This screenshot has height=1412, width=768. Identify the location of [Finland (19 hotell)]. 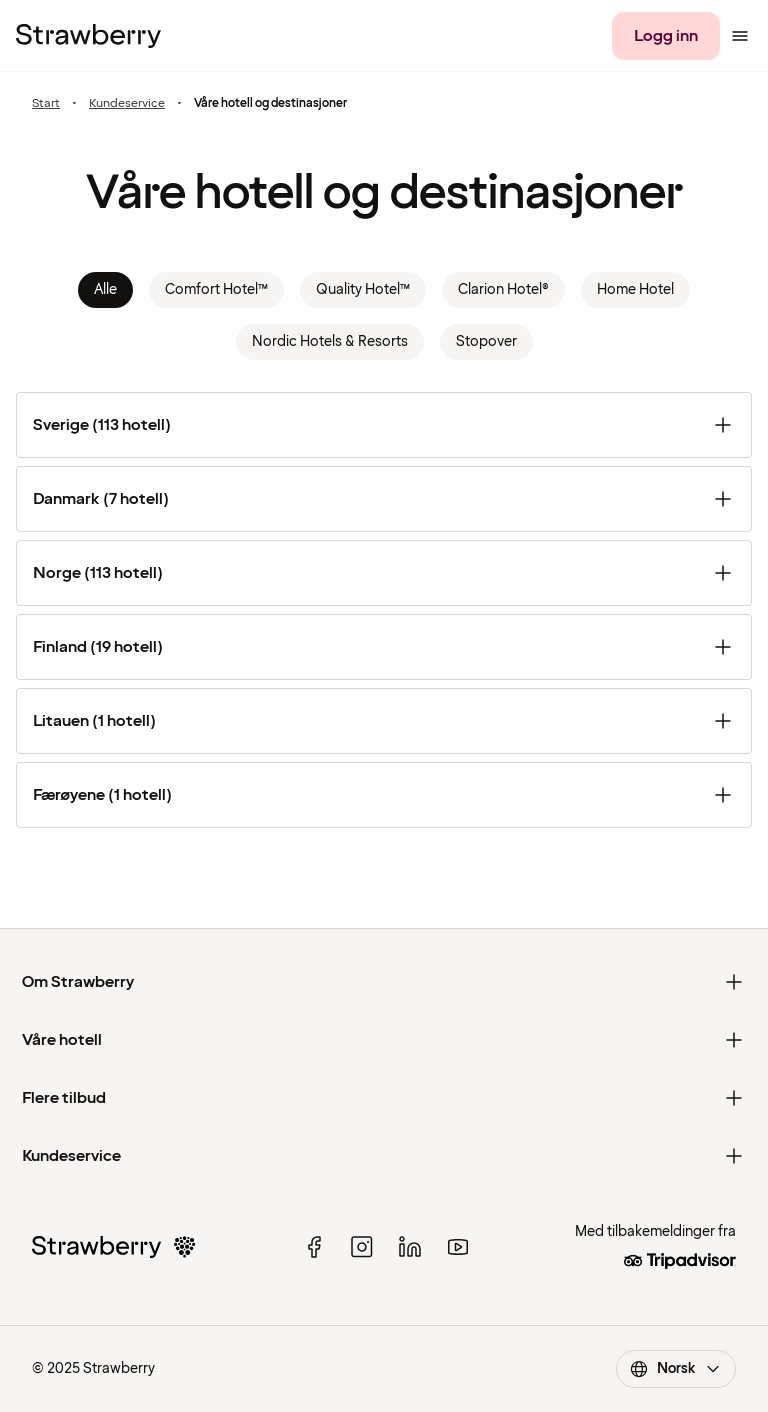
(384, 647).